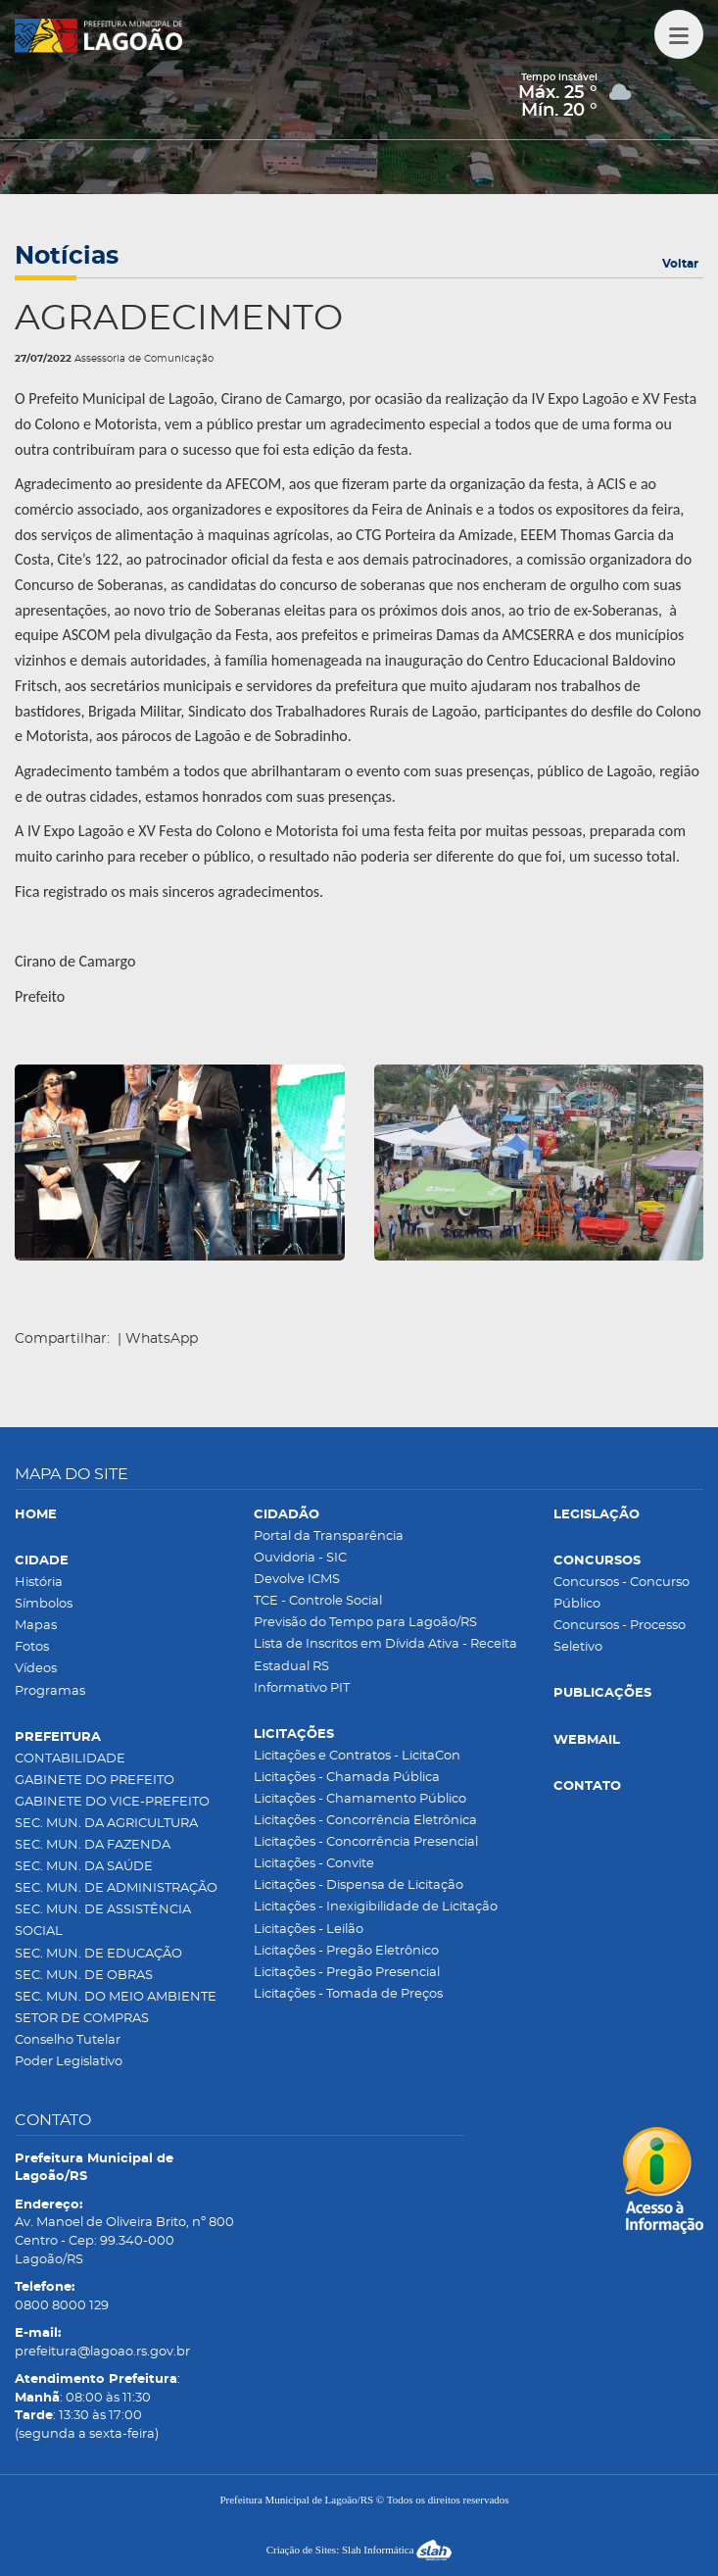 The image size is (718, 2576). I want to click on SEC. MUN. DA FAZENDA, so click(92, 1845).